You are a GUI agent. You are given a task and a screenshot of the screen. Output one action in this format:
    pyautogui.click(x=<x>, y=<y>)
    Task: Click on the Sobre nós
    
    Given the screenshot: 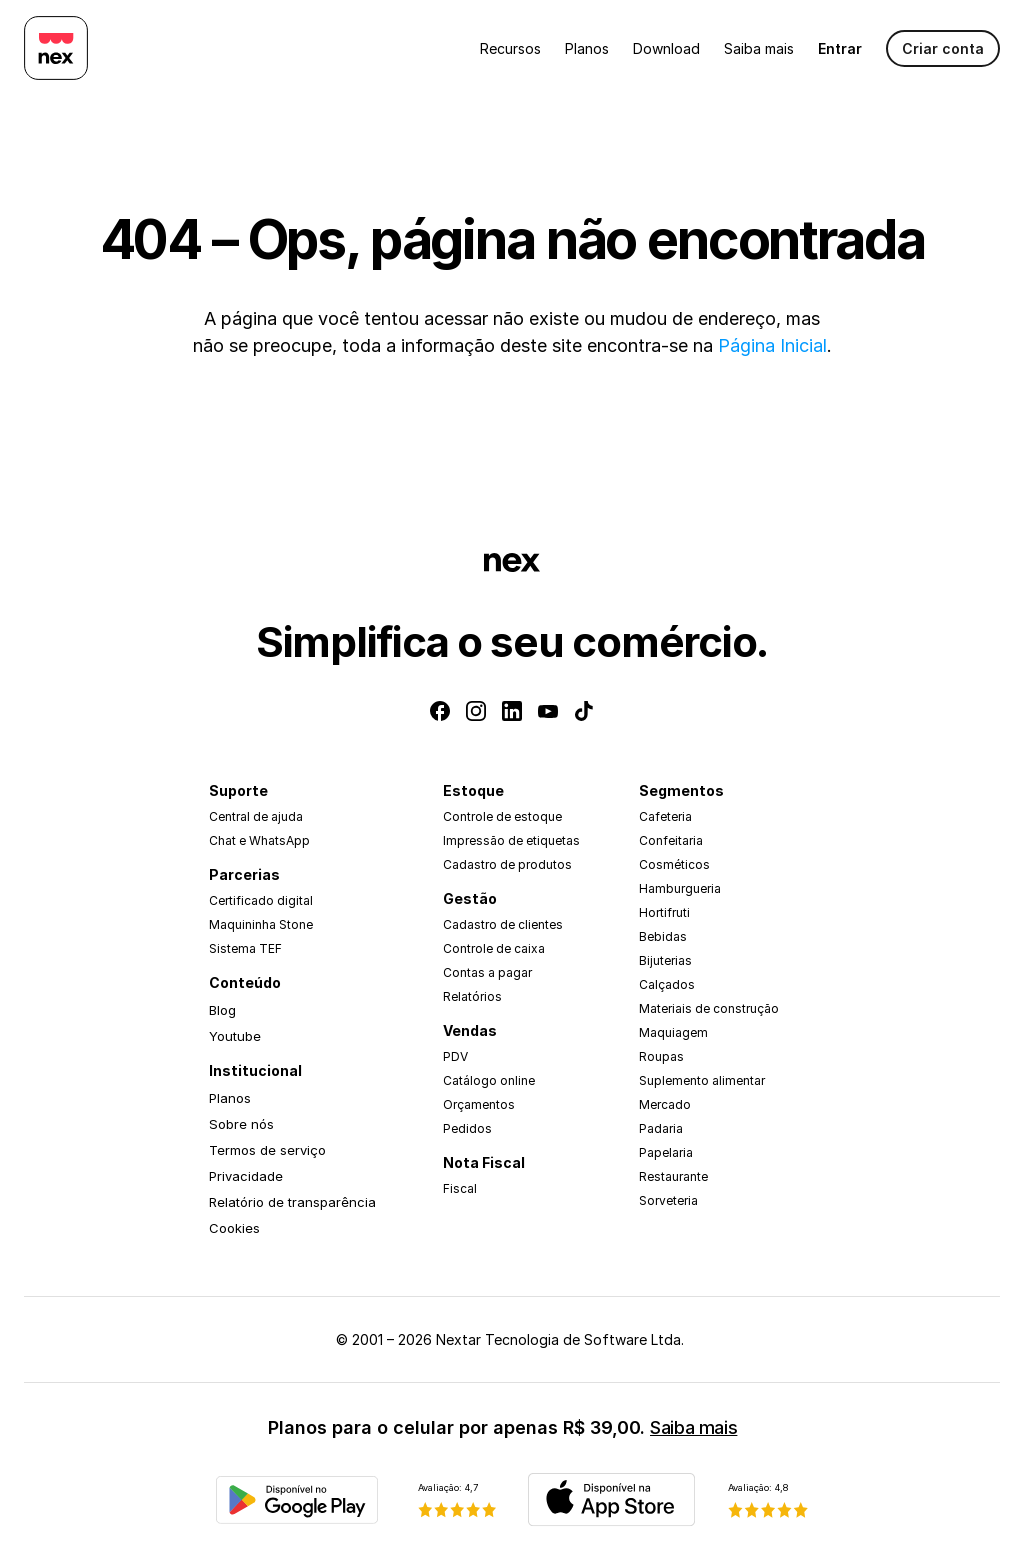 What is the action you would take?
    pyautogui.click(x=241, y=1124)
    